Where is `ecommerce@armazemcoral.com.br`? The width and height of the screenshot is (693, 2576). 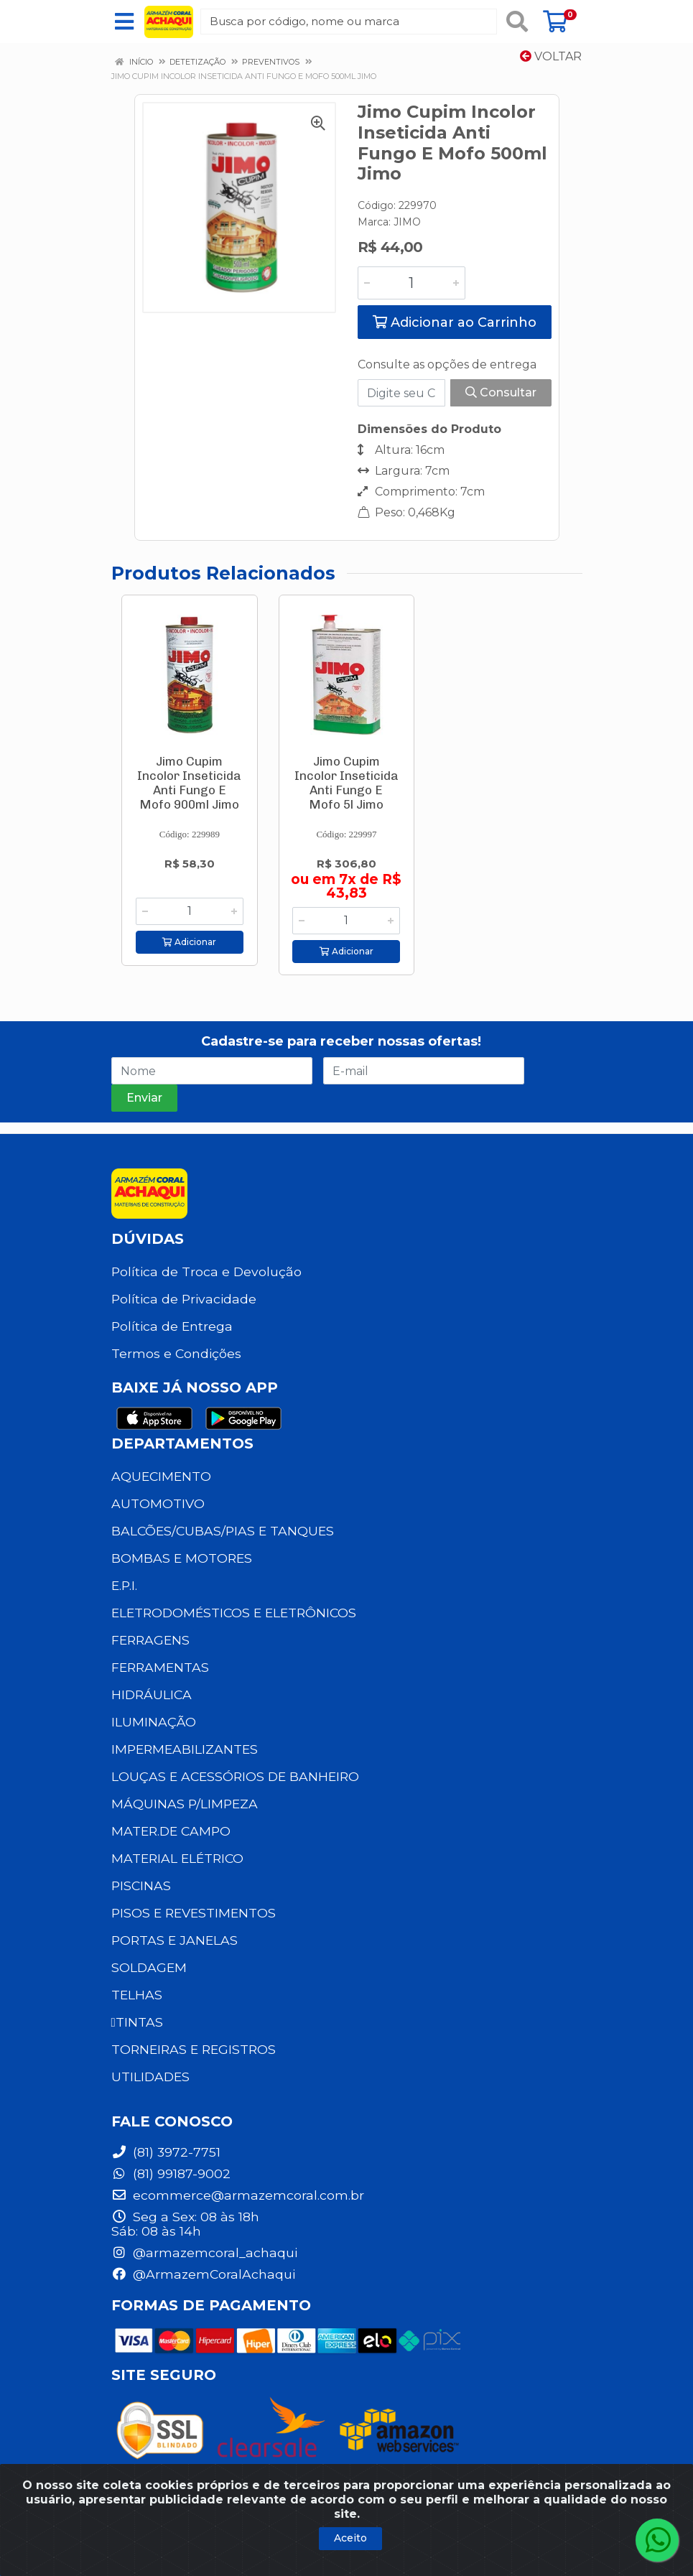 ecommerce@armazemcoral.com.br is located at coordinates (237, 2195).